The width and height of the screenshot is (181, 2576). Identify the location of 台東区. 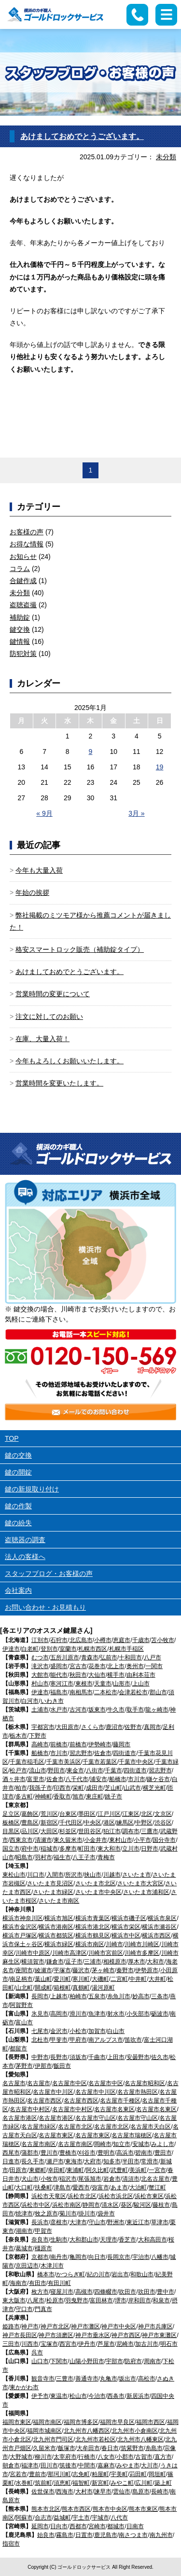
(68, 1813).